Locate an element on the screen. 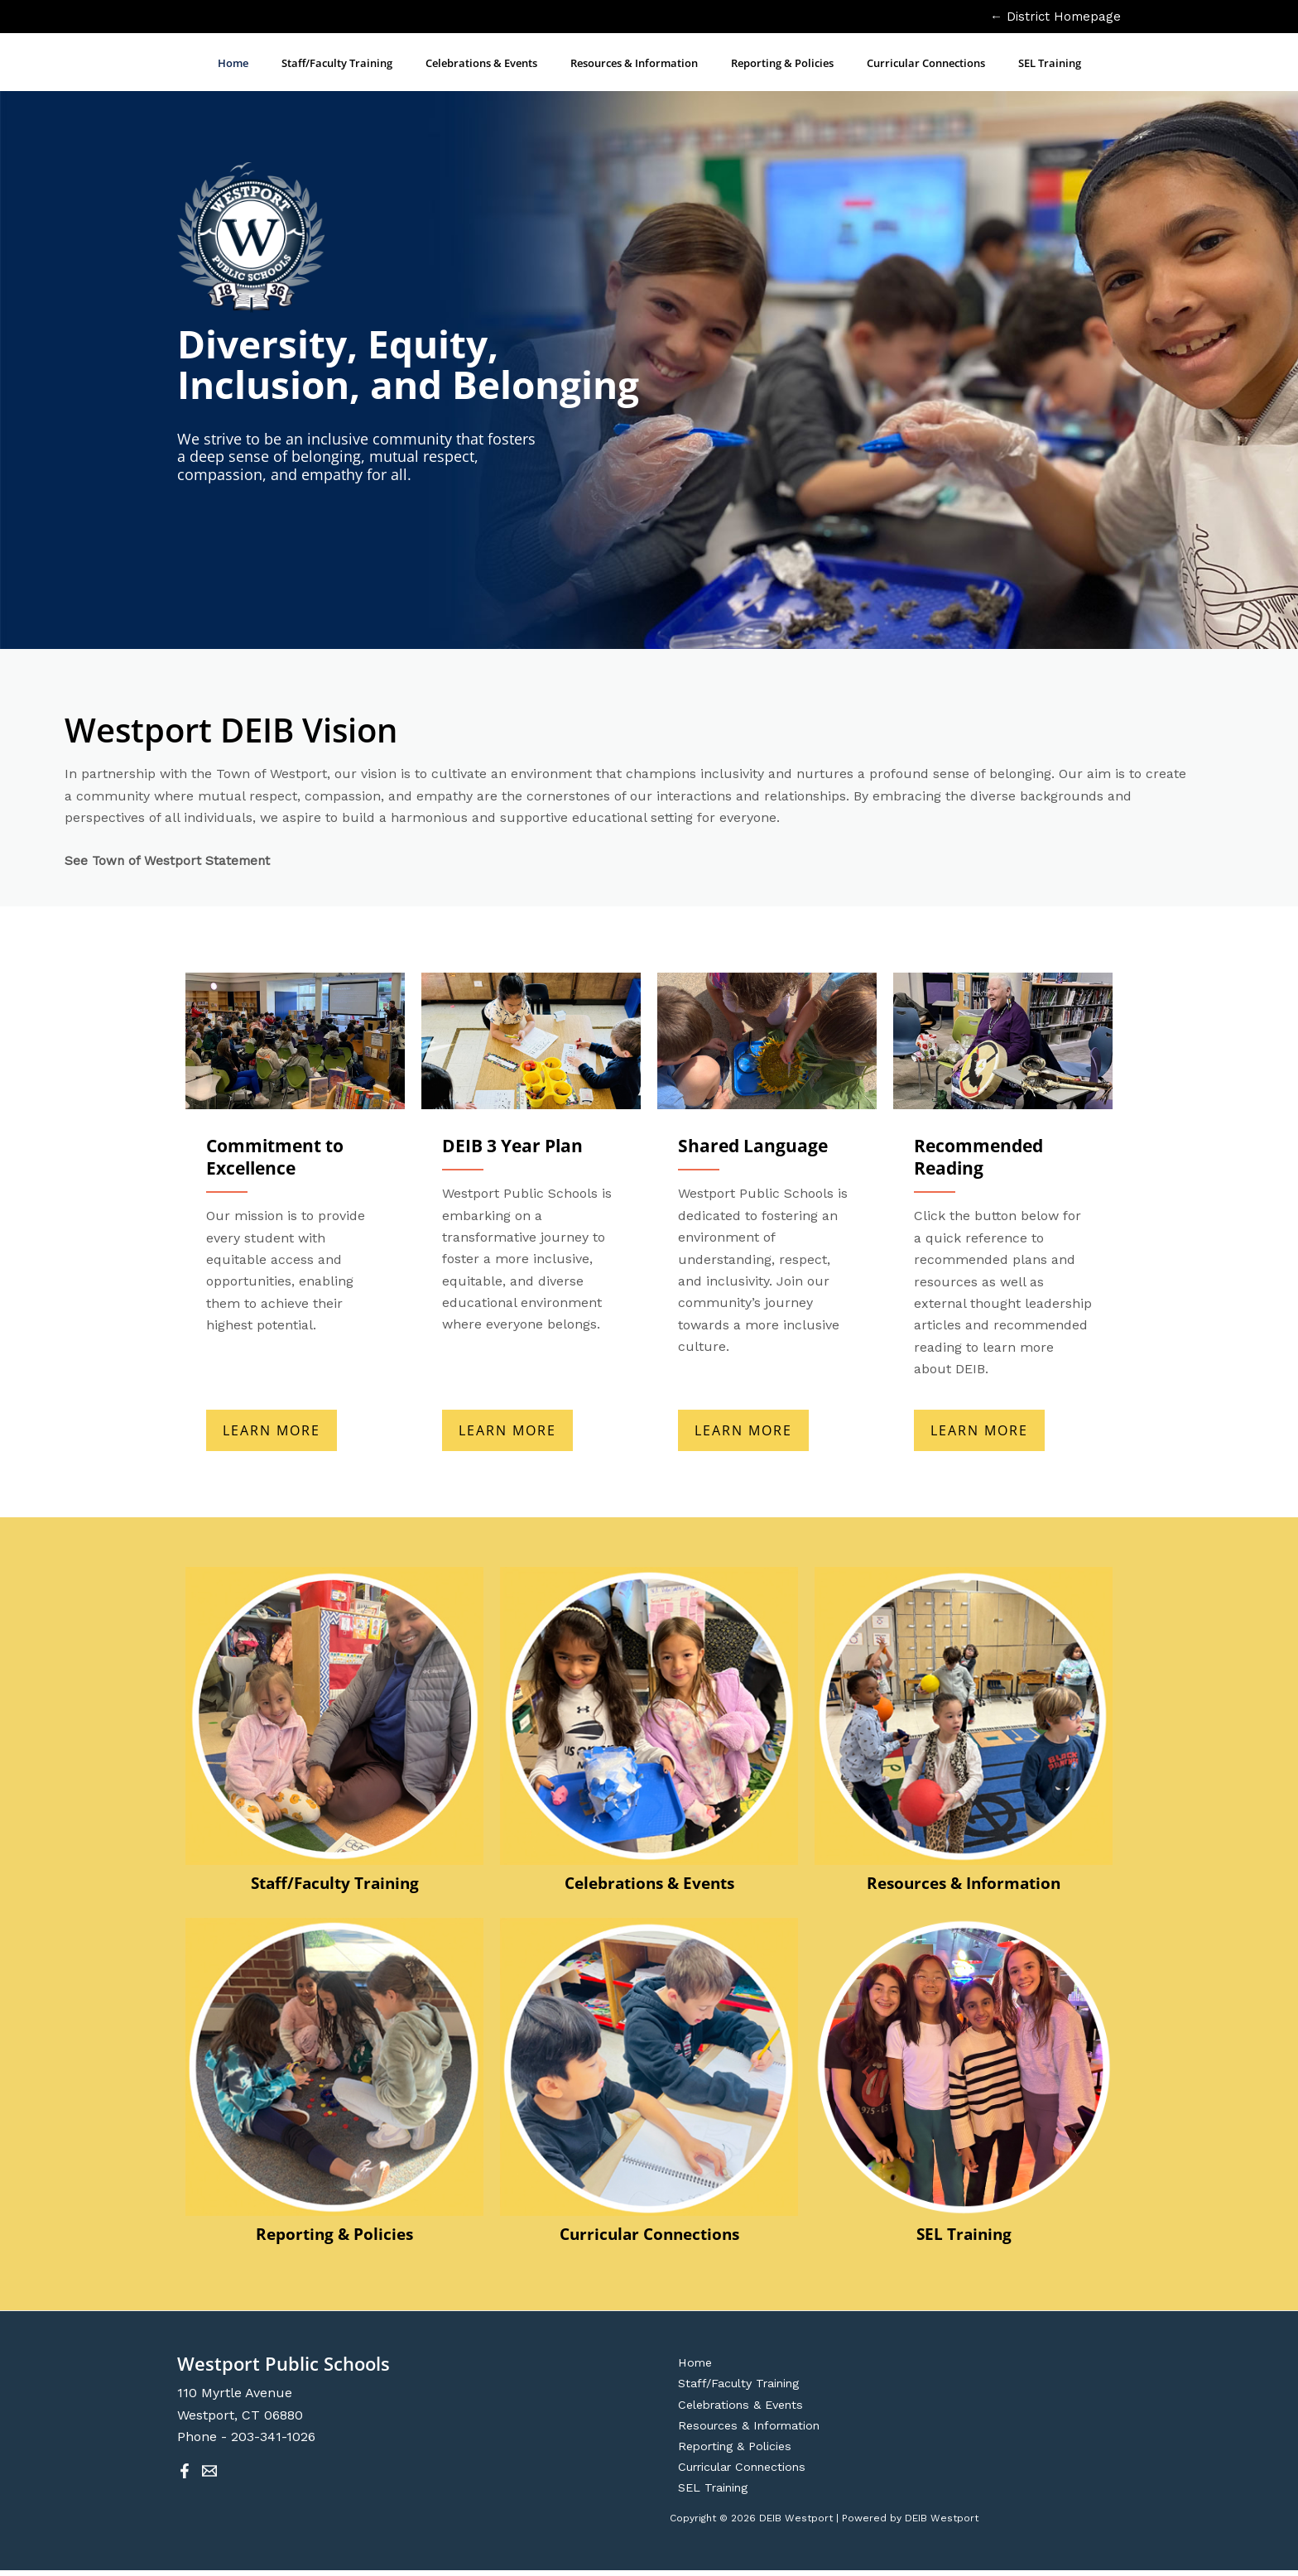 The height and width of the screenshot is (2576, 1298). Recommended Reading is located at coordinates (982, 1155).